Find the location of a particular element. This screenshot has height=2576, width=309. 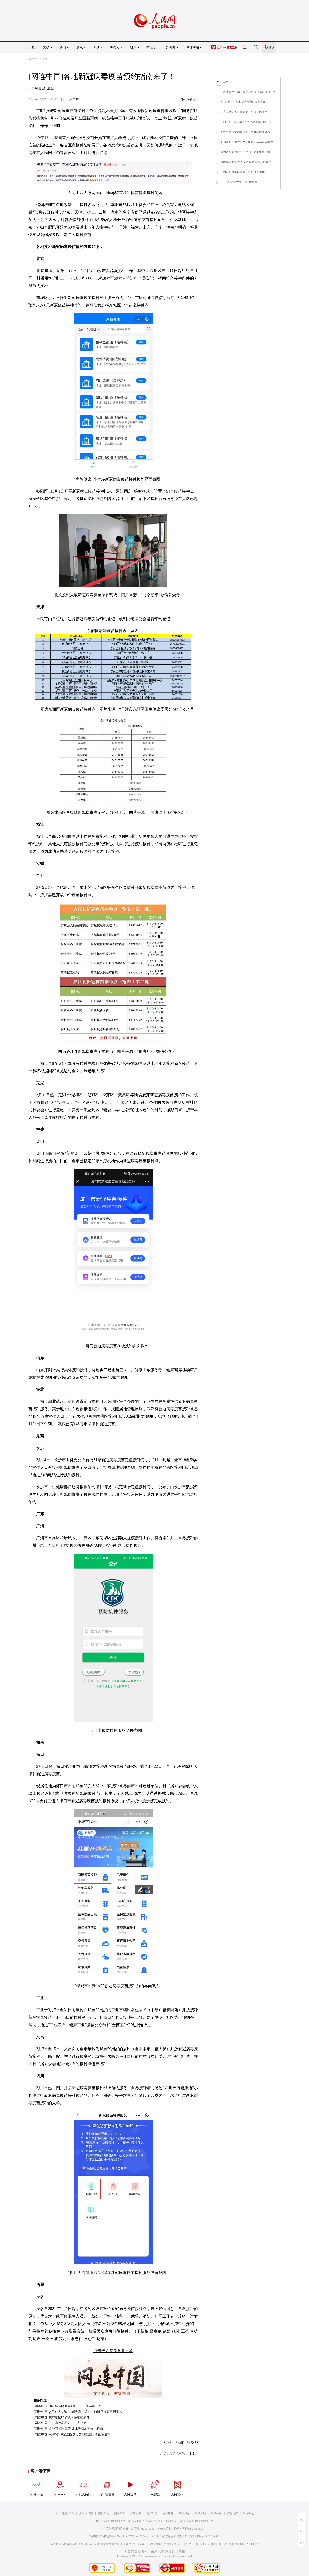

人民网+ is located at coordinates (60, 2487).